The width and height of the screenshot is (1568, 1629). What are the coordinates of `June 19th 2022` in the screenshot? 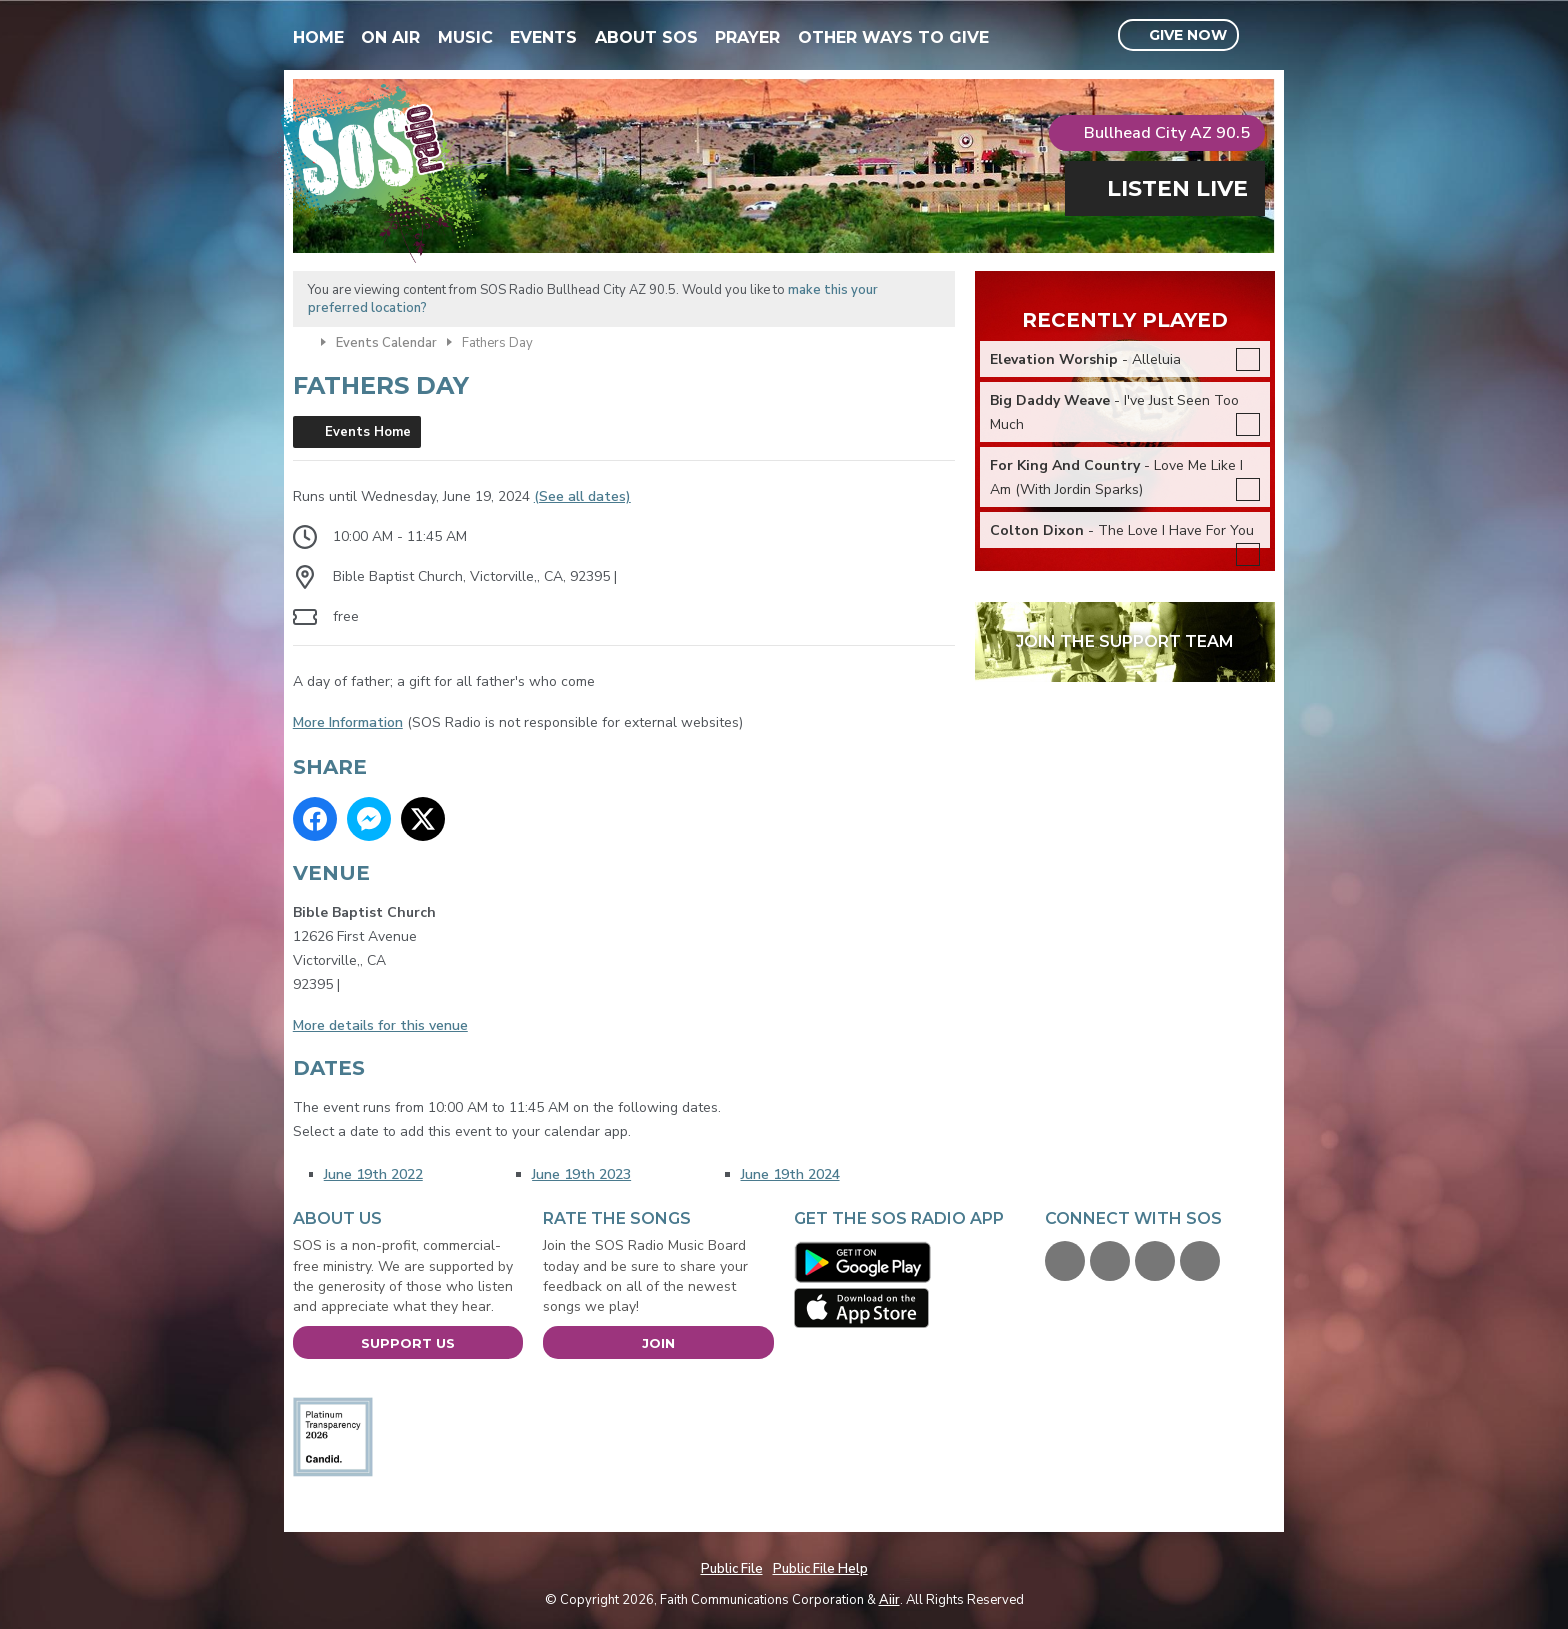 It's located at (373, 1174).